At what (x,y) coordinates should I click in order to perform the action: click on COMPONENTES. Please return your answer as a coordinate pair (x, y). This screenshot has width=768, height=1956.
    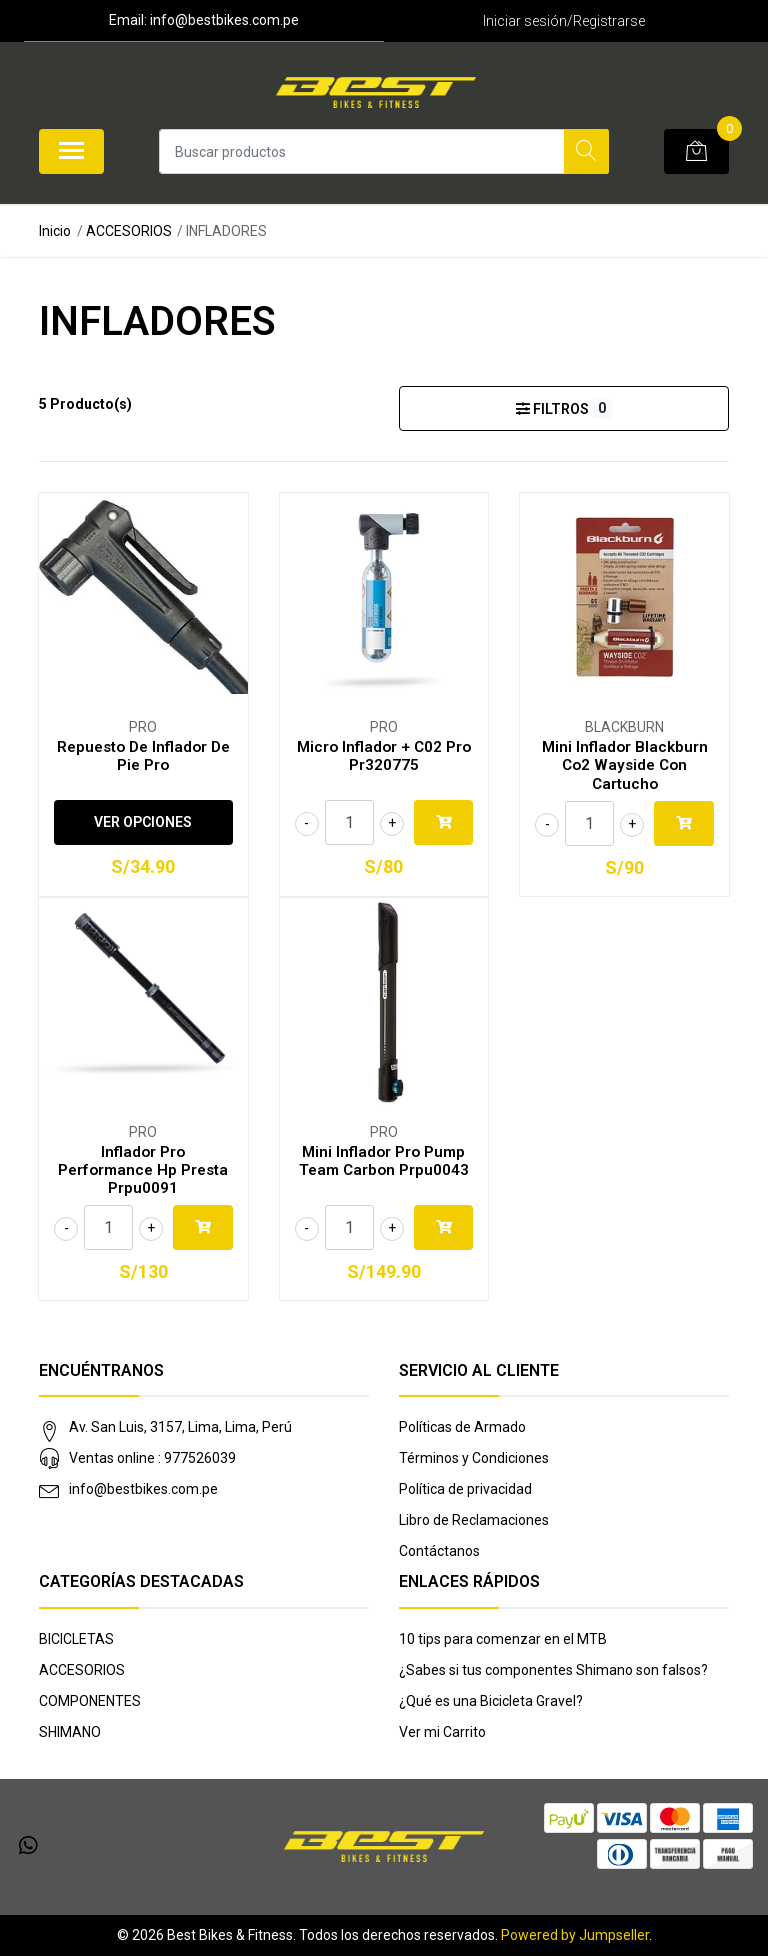
    Looking at the image, I should click on (90, 1701).